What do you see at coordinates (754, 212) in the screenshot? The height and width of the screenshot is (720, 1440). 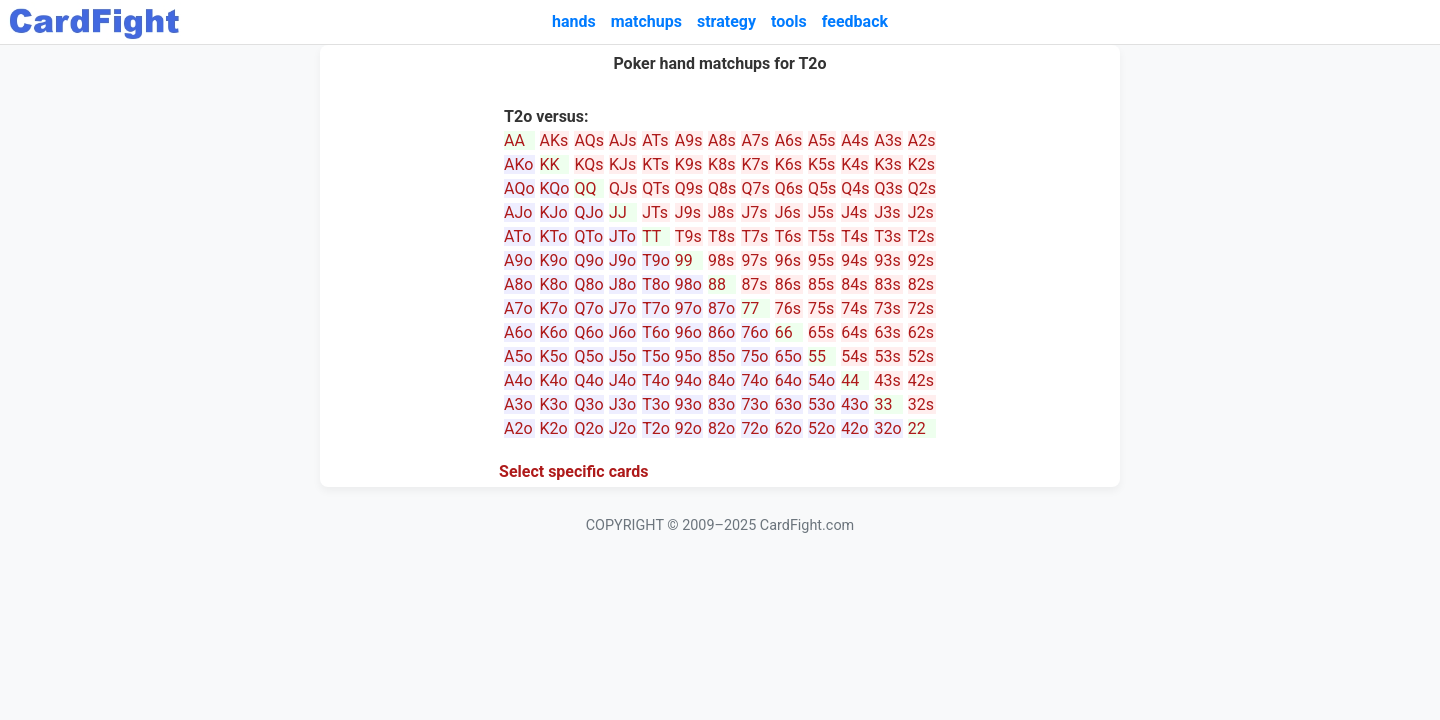 I see `J7s` at bounding box center [754, 212].